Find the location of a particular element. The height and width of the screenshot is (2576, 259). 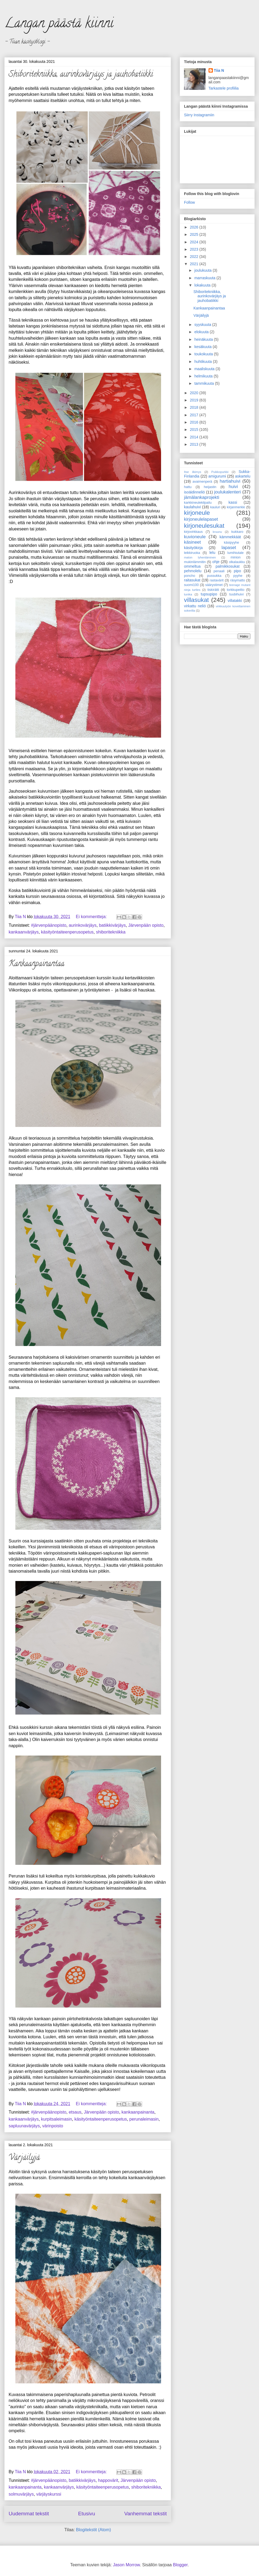

sapluunavärjäys is located at coordinates (24, 2126).